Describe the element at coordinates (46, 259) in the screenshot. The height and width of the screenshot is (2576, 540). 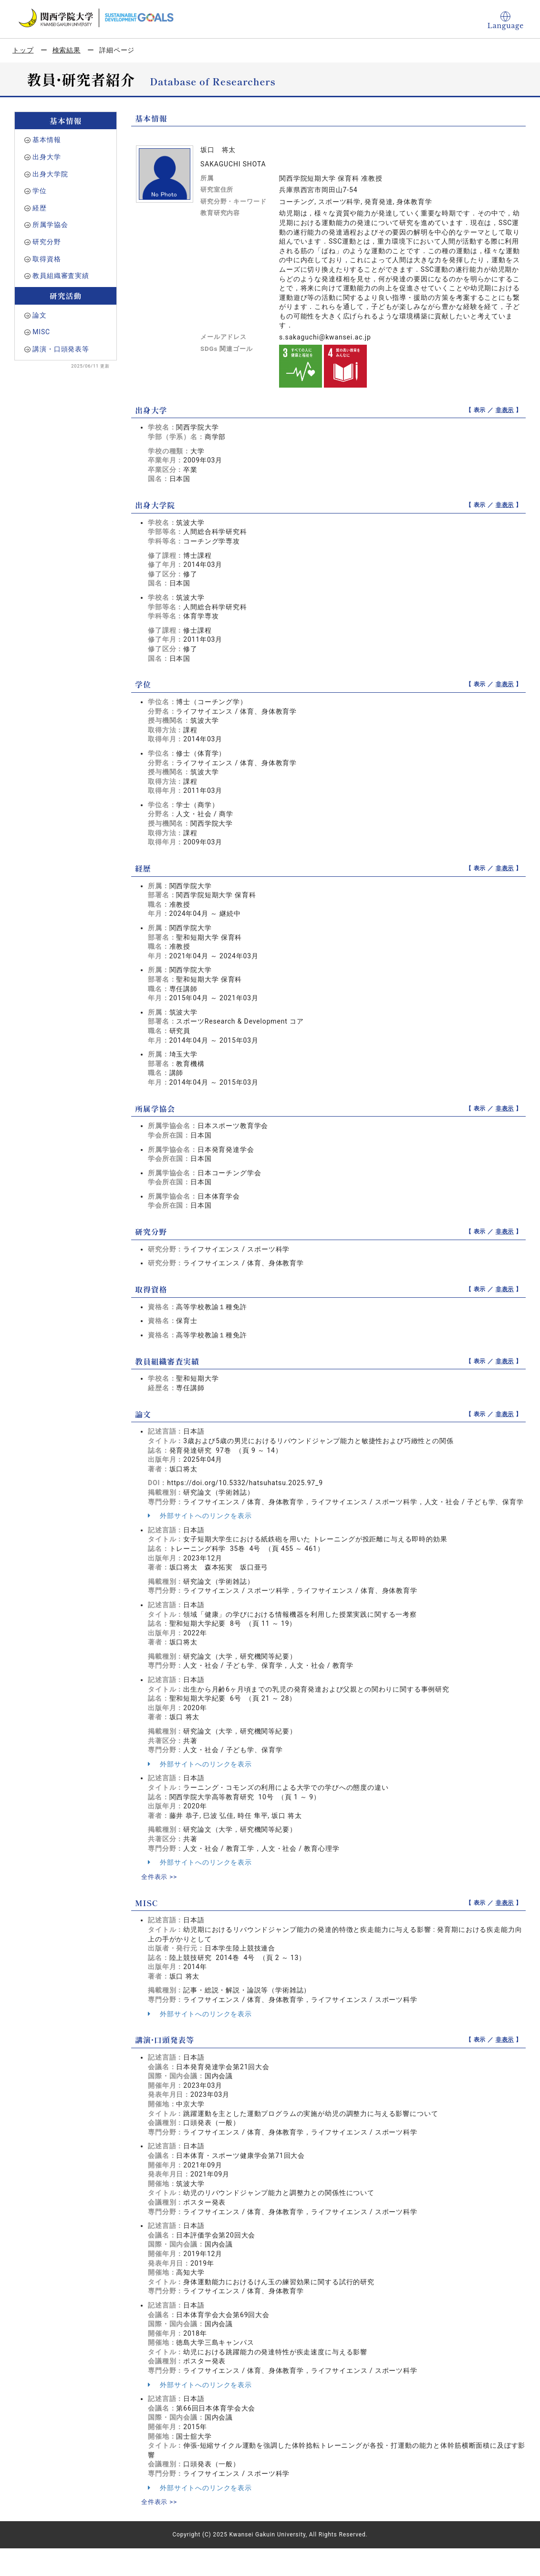
I see `取得資格` at that location.